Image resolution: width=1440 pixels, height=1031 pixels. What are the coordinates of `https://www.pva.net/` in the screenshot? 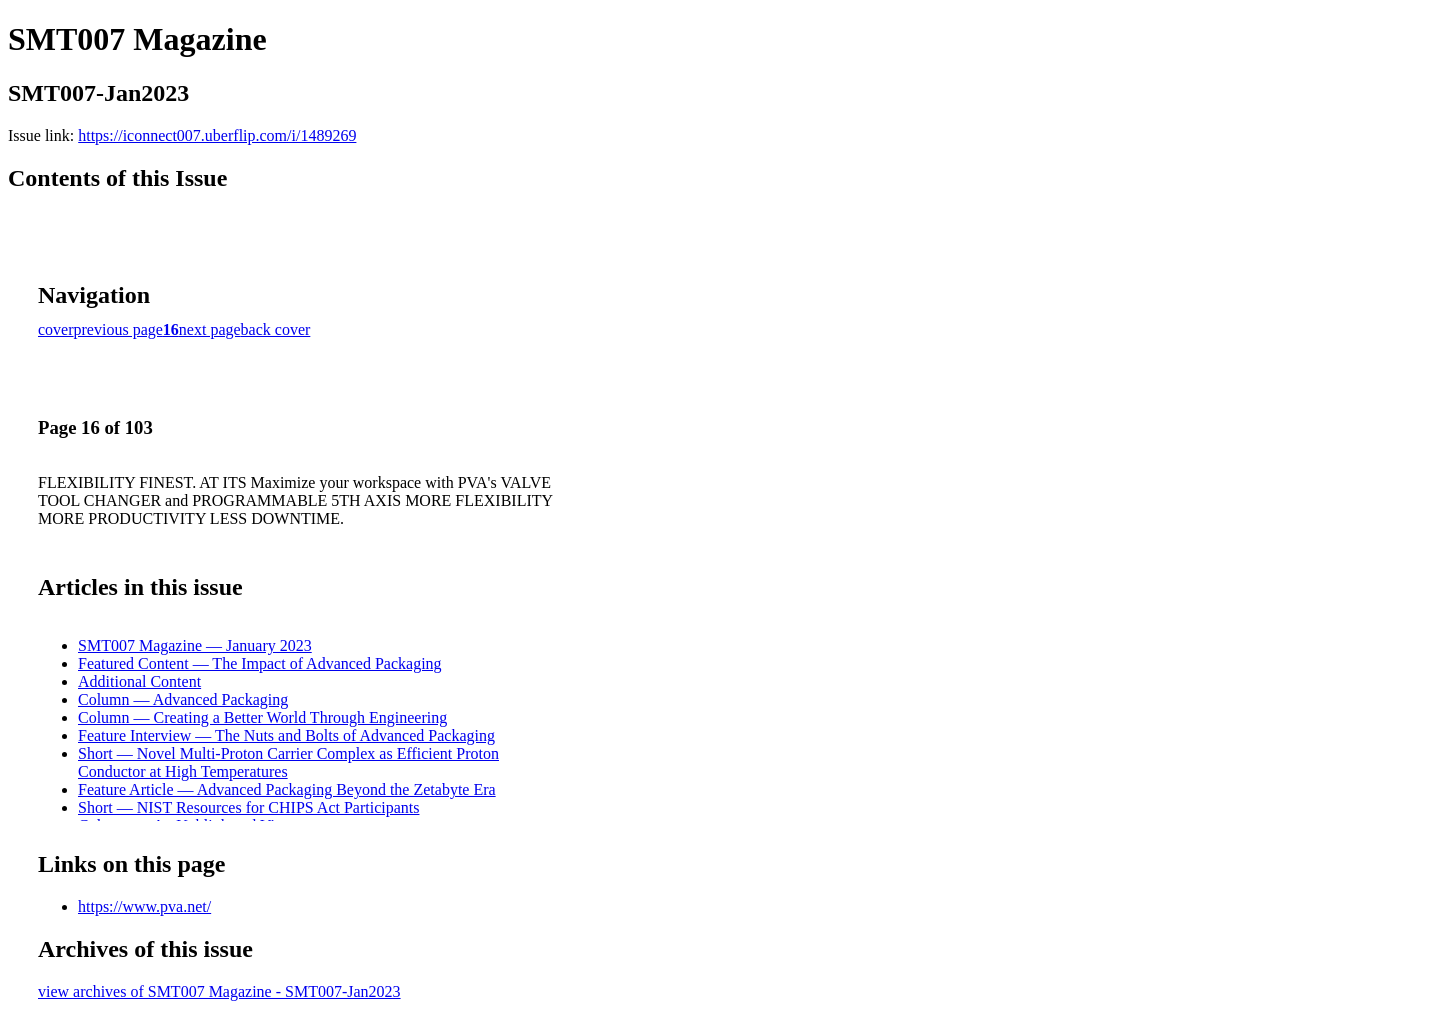 It's located at (144, 906).